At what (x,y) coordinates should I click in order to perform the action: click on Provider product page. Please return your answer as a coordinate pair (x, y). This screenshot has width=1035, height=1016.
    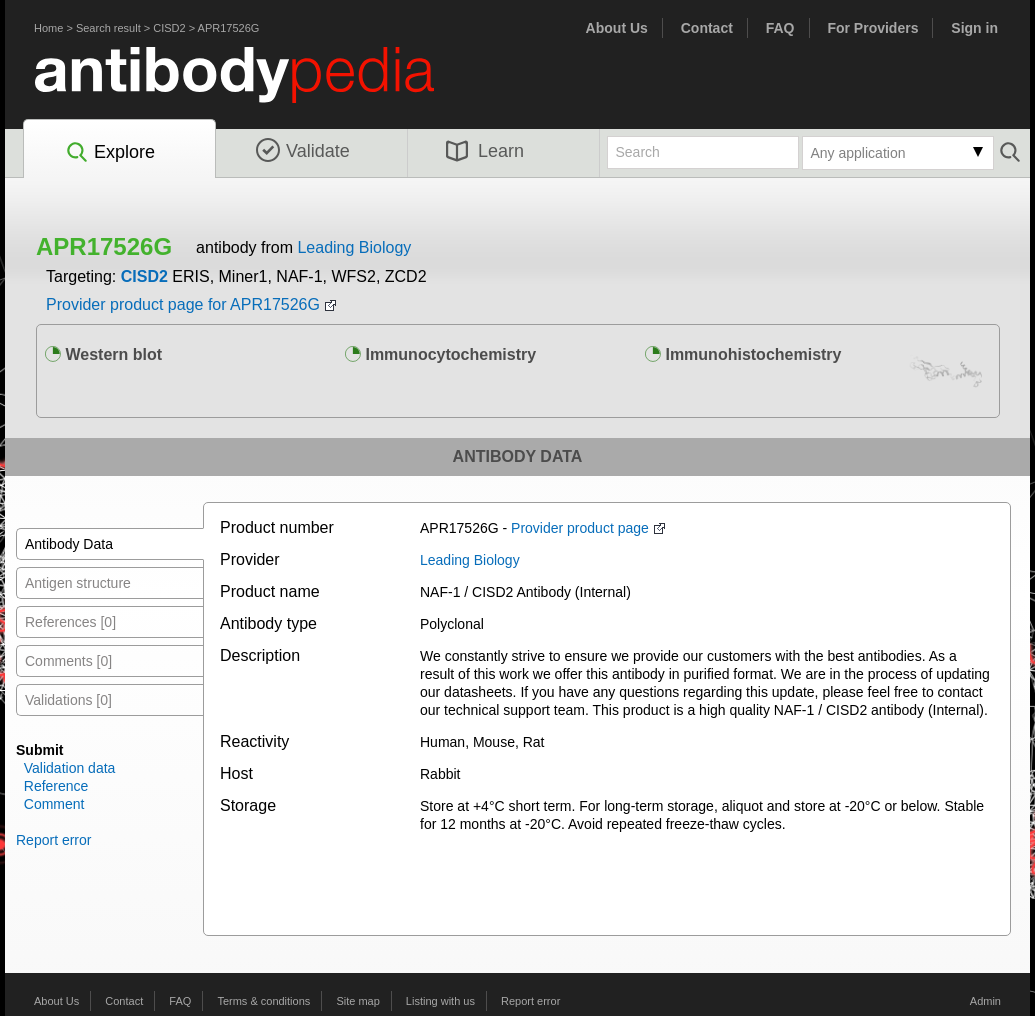
    Looking at the image, I should click on (580, 528).